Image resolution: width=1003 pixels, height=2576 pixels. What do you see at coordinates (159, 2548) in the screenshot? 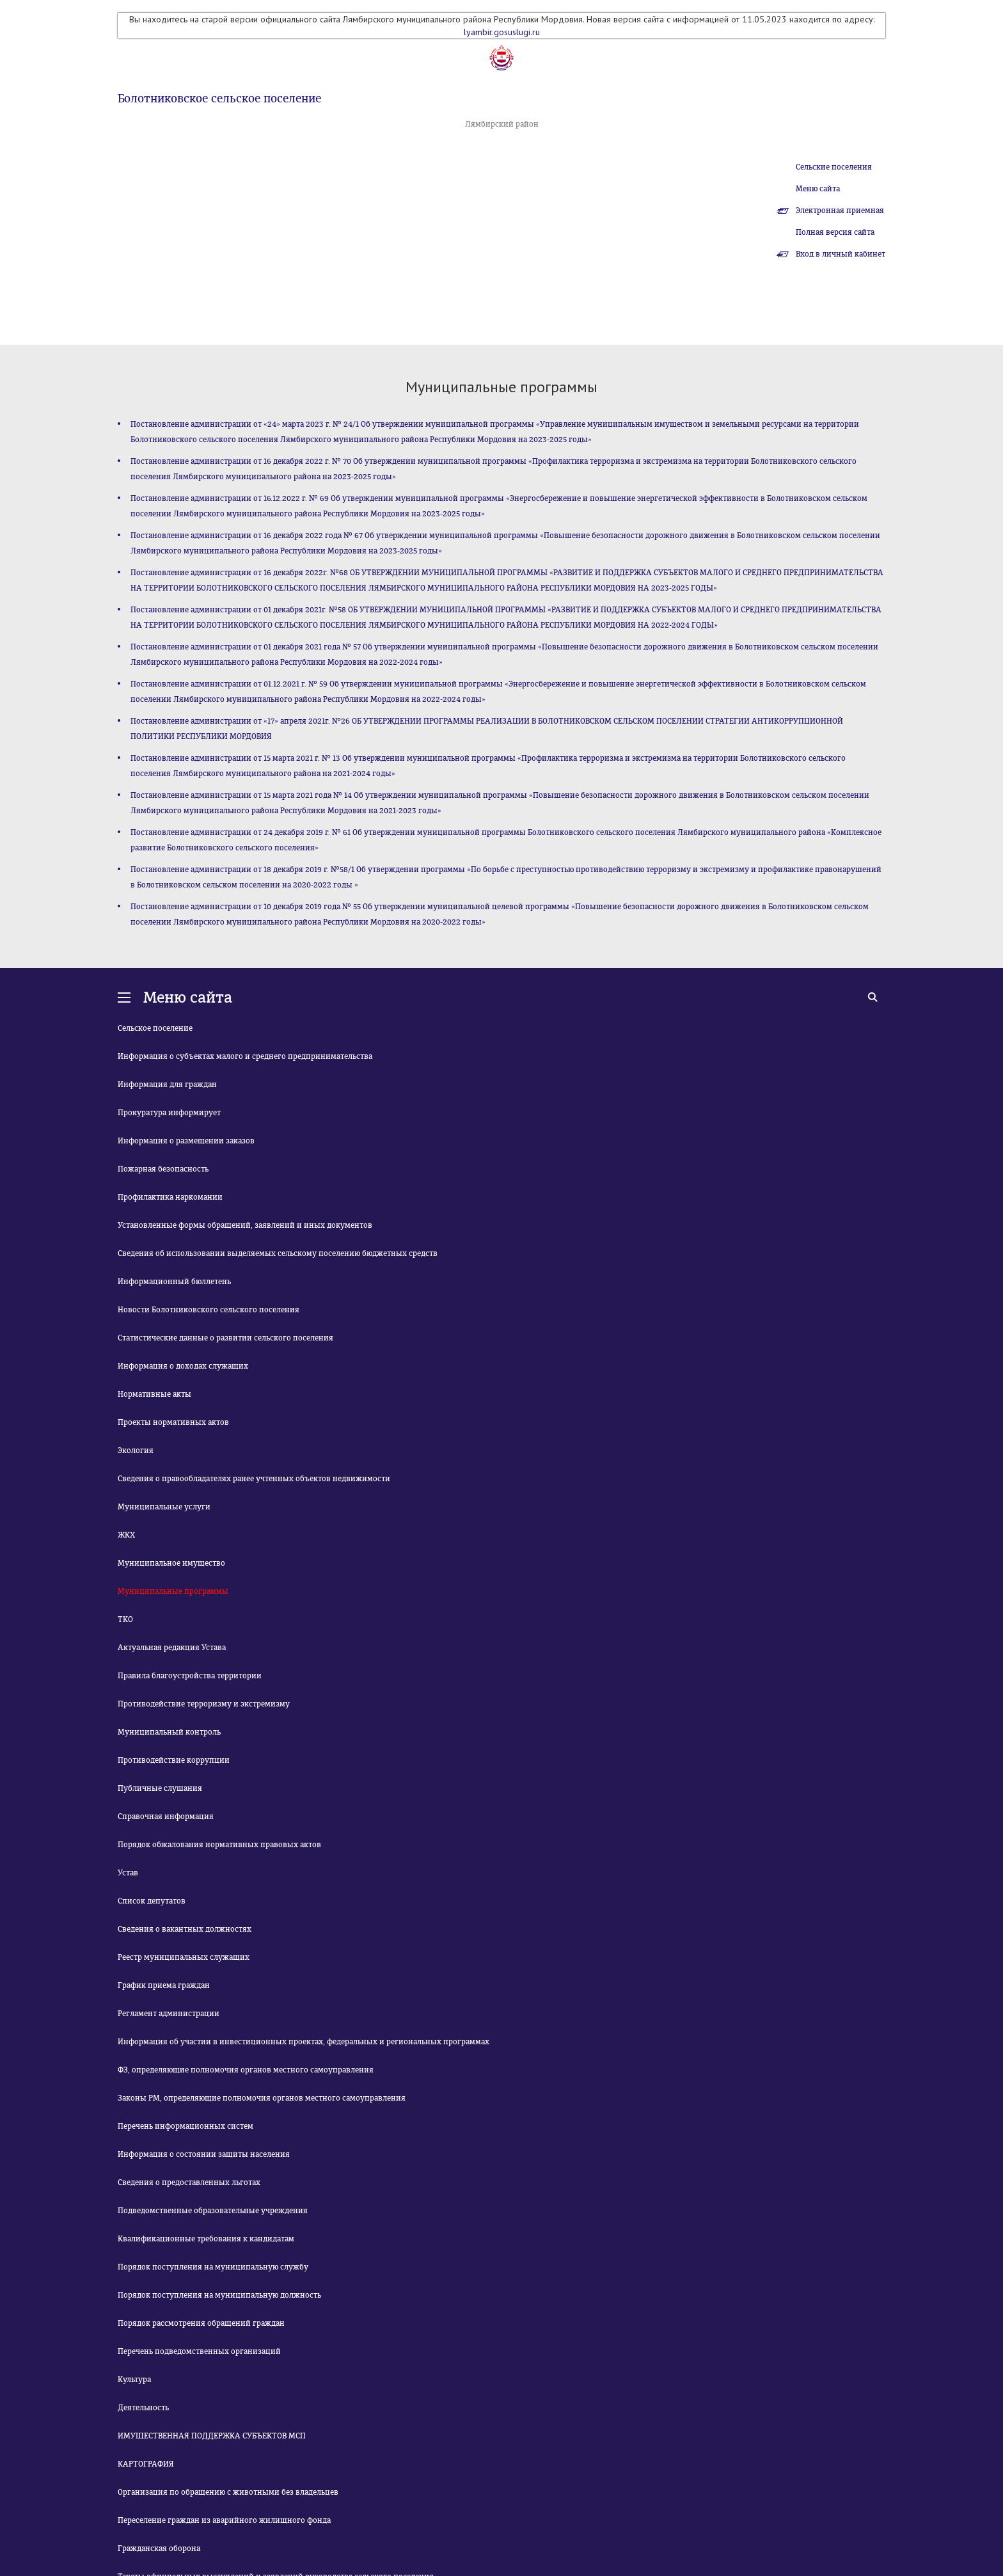
I see `Гражданская оборона` at bounding box center [159, 2548].